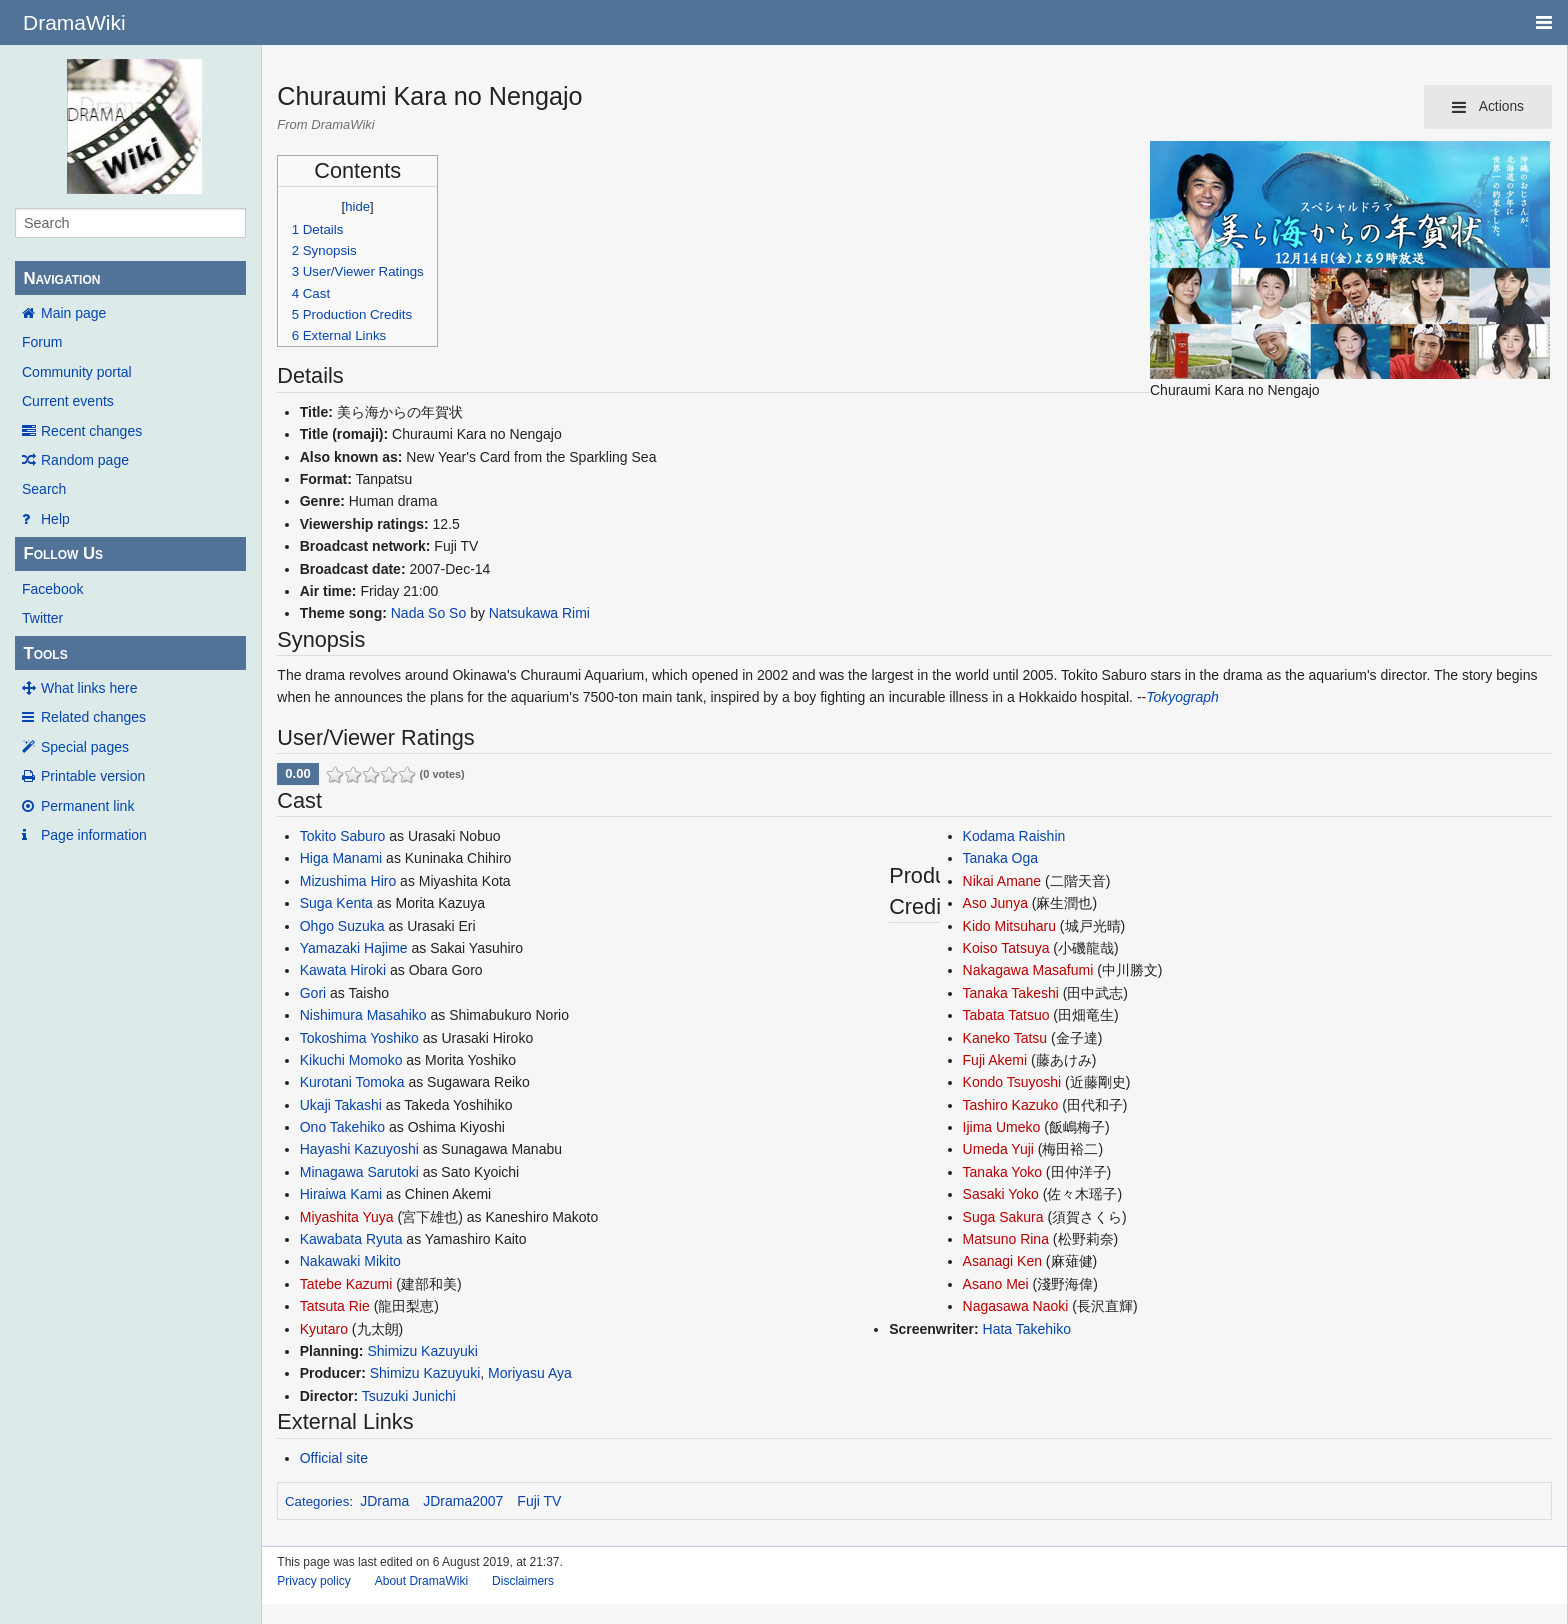 The width and height of the screenshot is (1568, 1624). I want to click on Mizushima Hiro, so click(348, 881).